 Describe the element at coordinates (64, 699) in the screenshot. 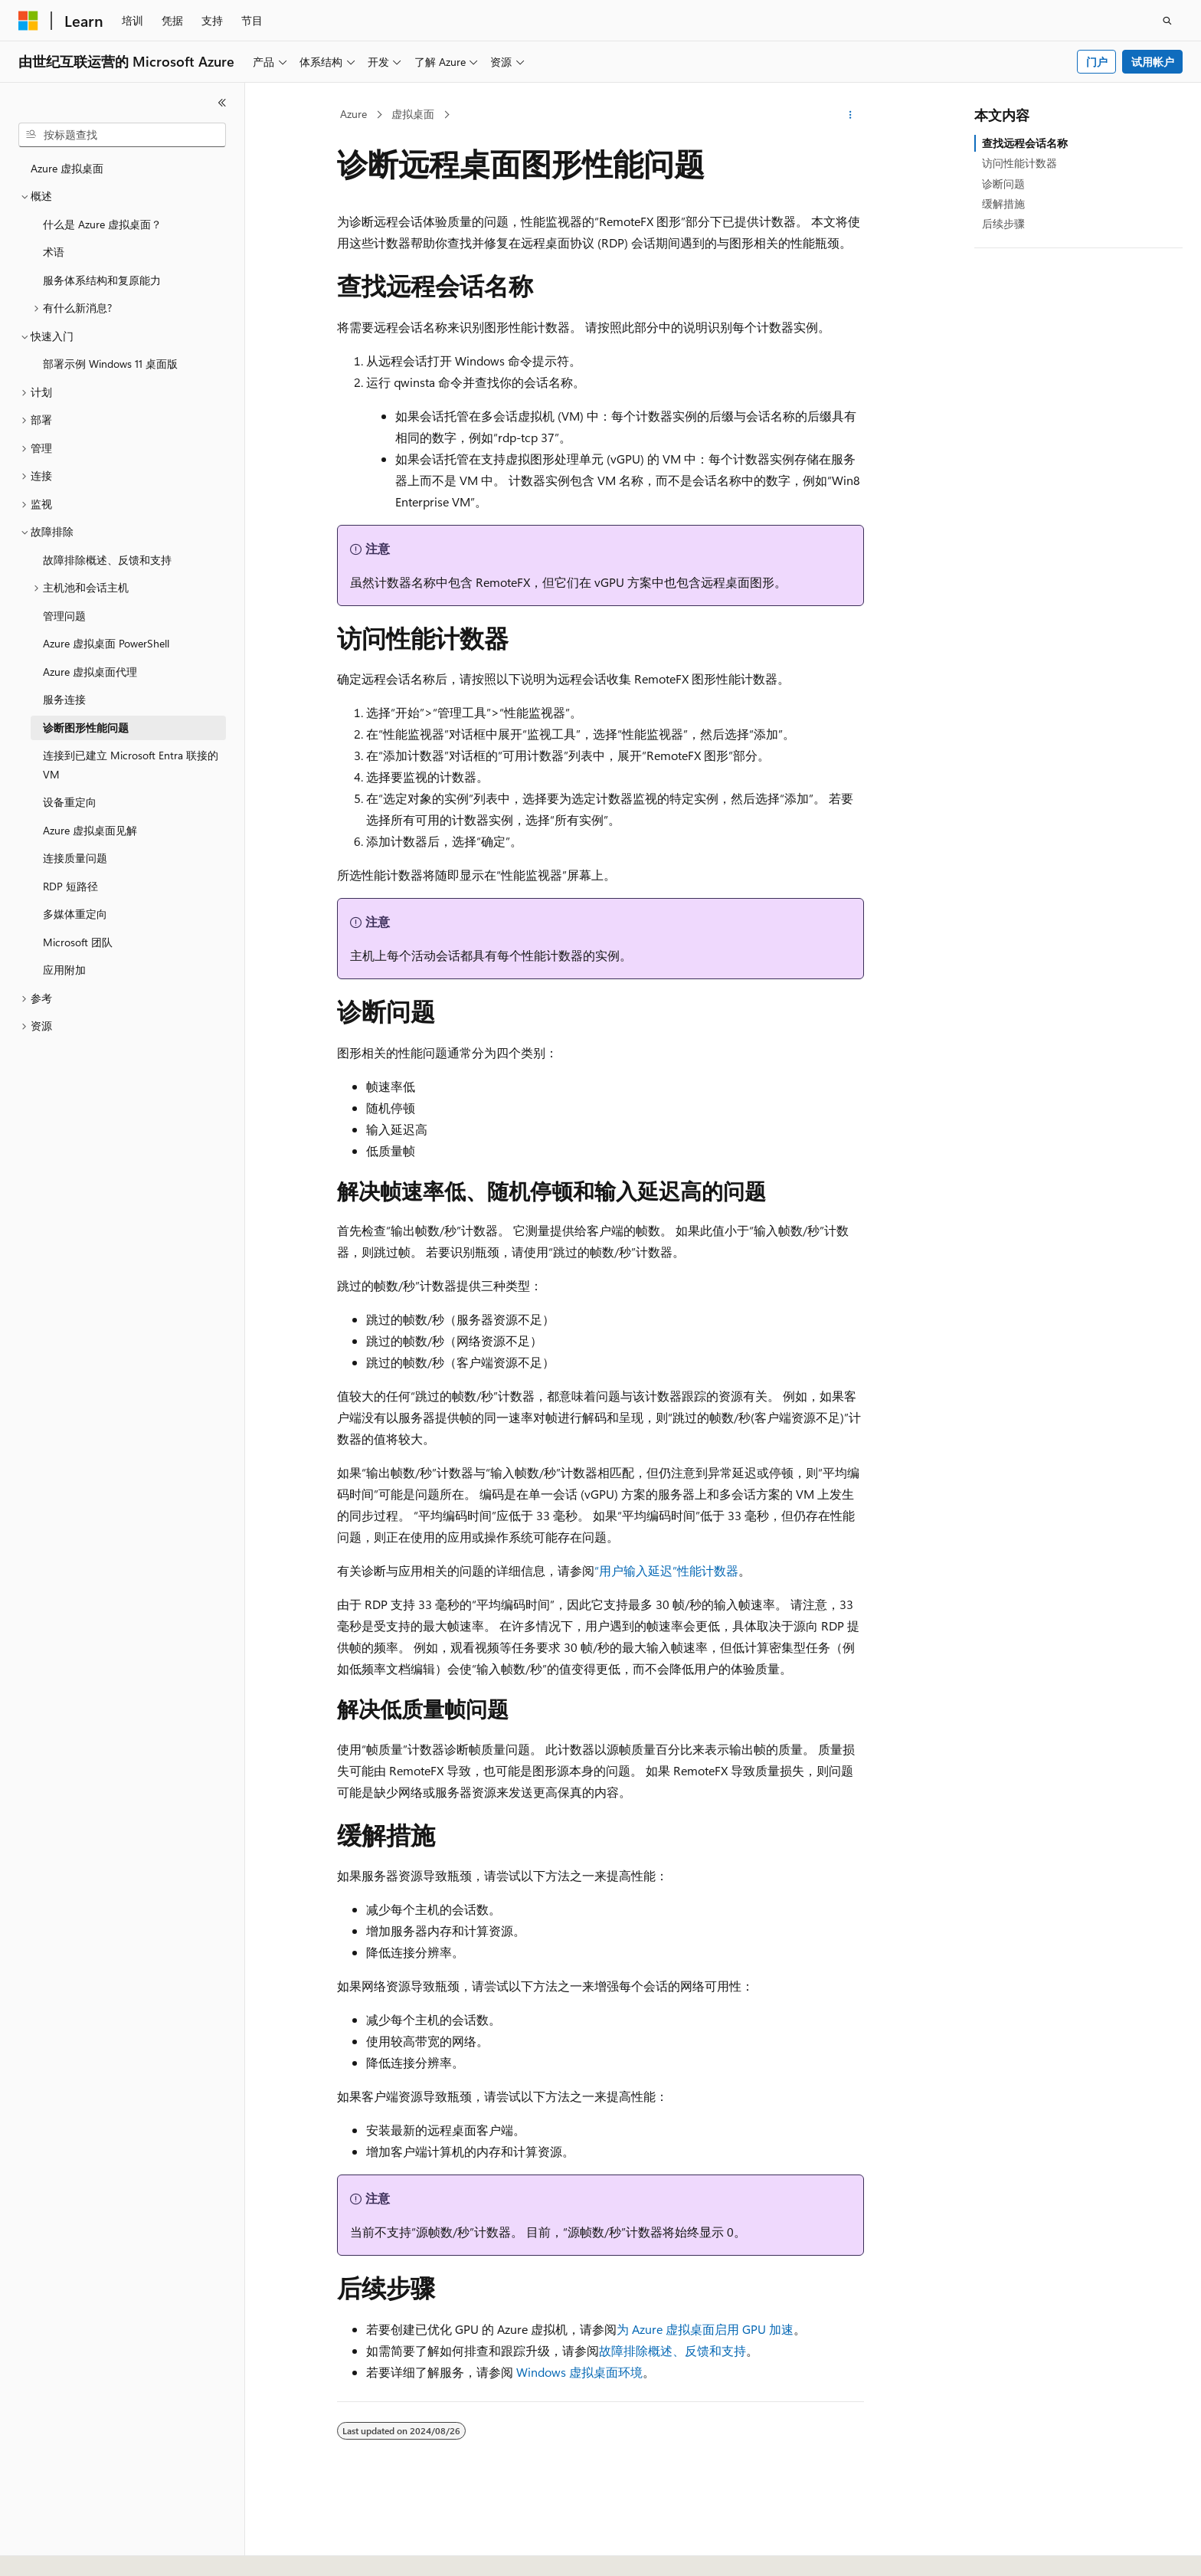

I see `服务连接 [treeitem]` at that location.